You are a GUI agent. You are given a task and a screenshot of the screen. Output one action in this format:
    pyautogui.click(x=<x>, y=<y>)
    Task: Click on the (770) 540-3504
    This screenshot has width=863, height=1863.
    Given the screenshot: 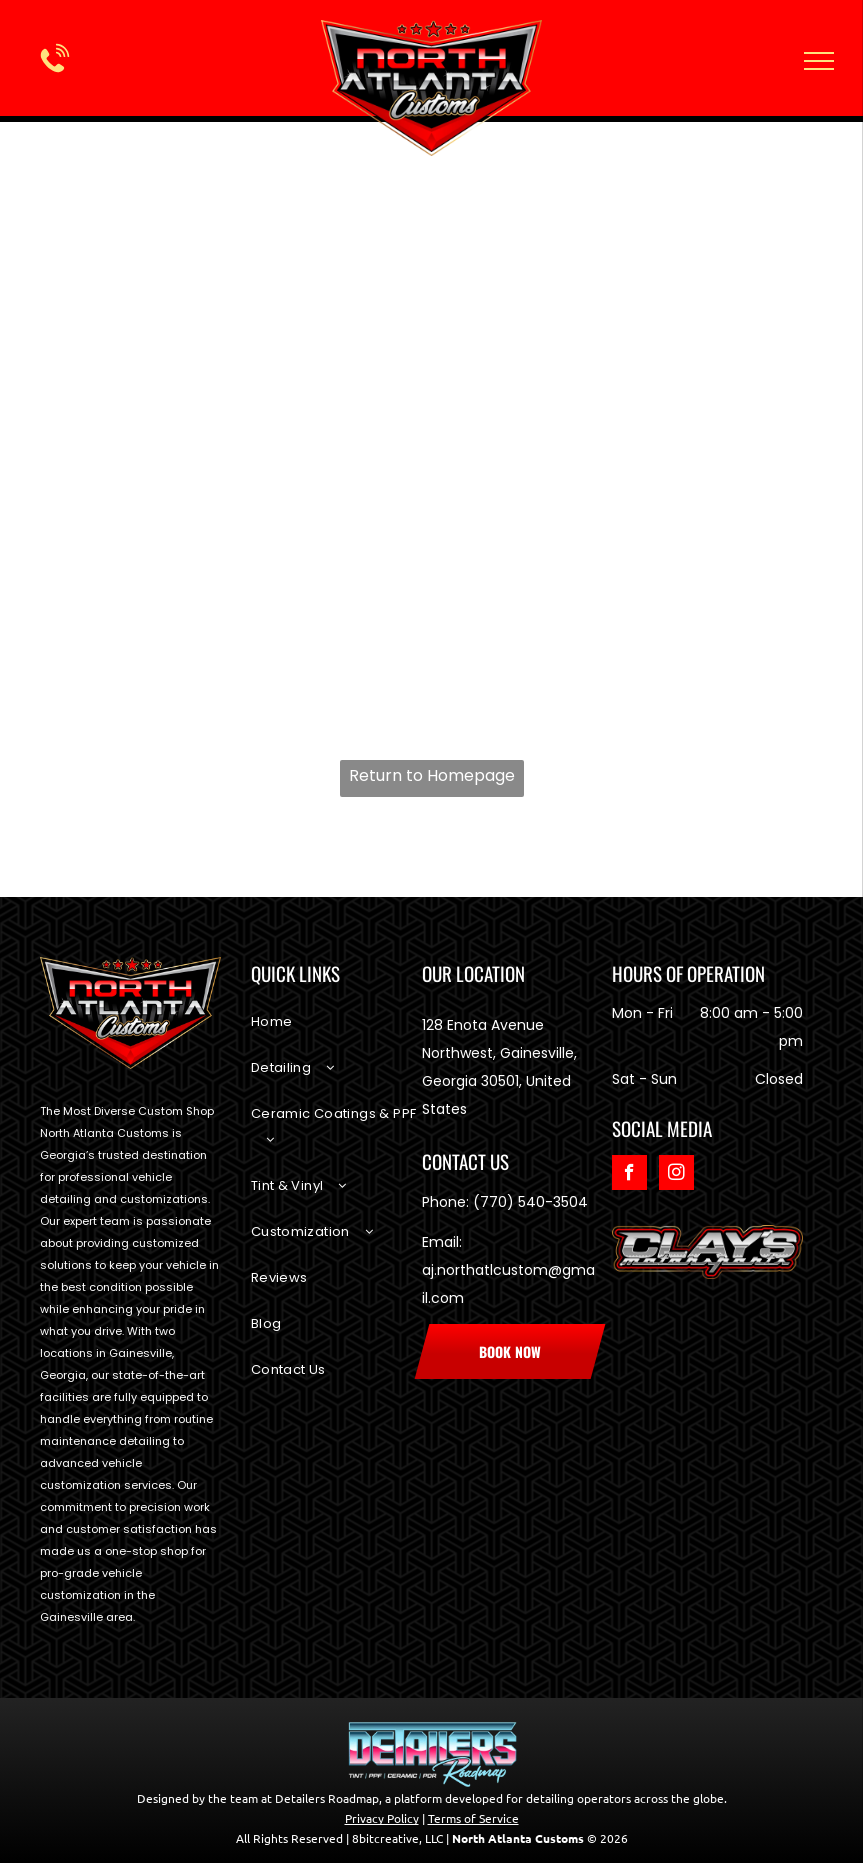 What is the action you would take?
    pyautogui.click(x=530, y=1202)
    